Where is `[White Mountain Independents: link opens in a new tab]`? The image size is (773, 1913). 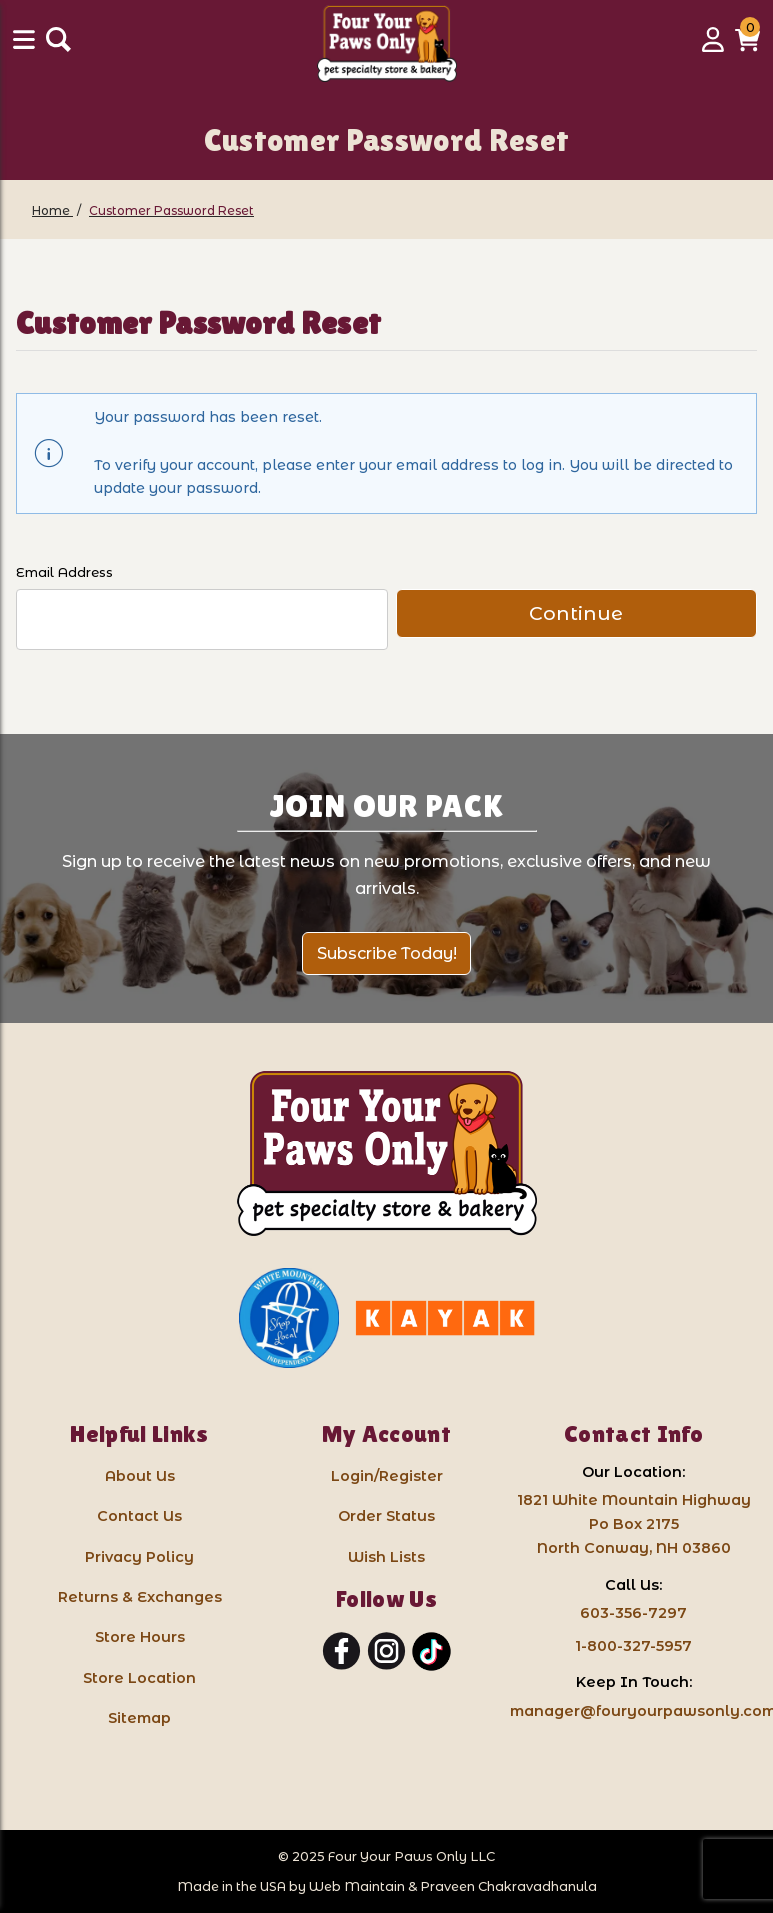 [White Mountain Independents: link opens in a new tab] is located at coordinates (289, 1318).